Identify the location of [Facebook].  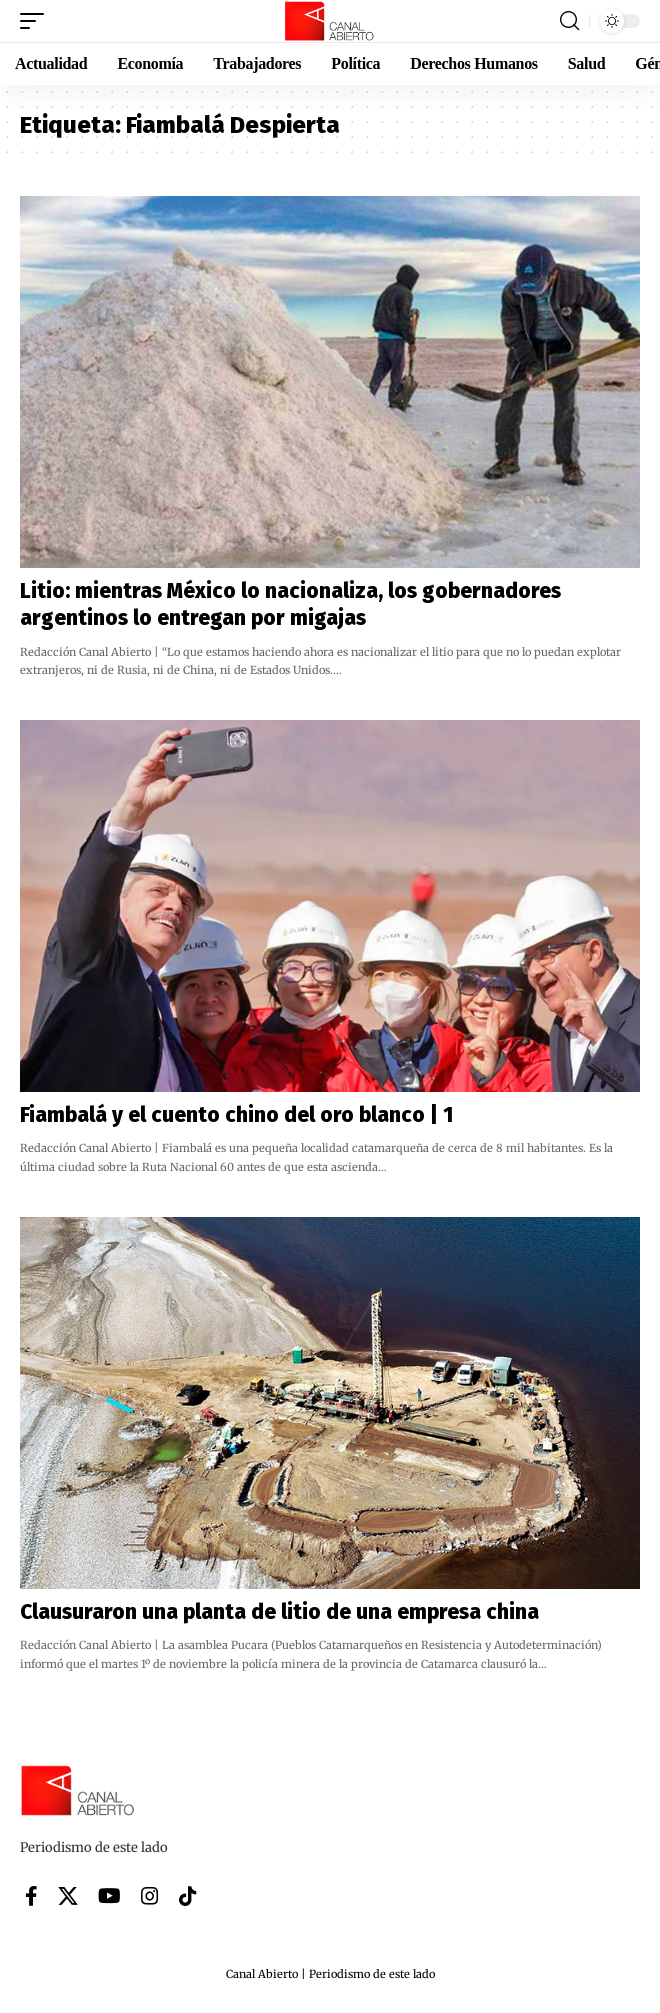
(31, 1896).